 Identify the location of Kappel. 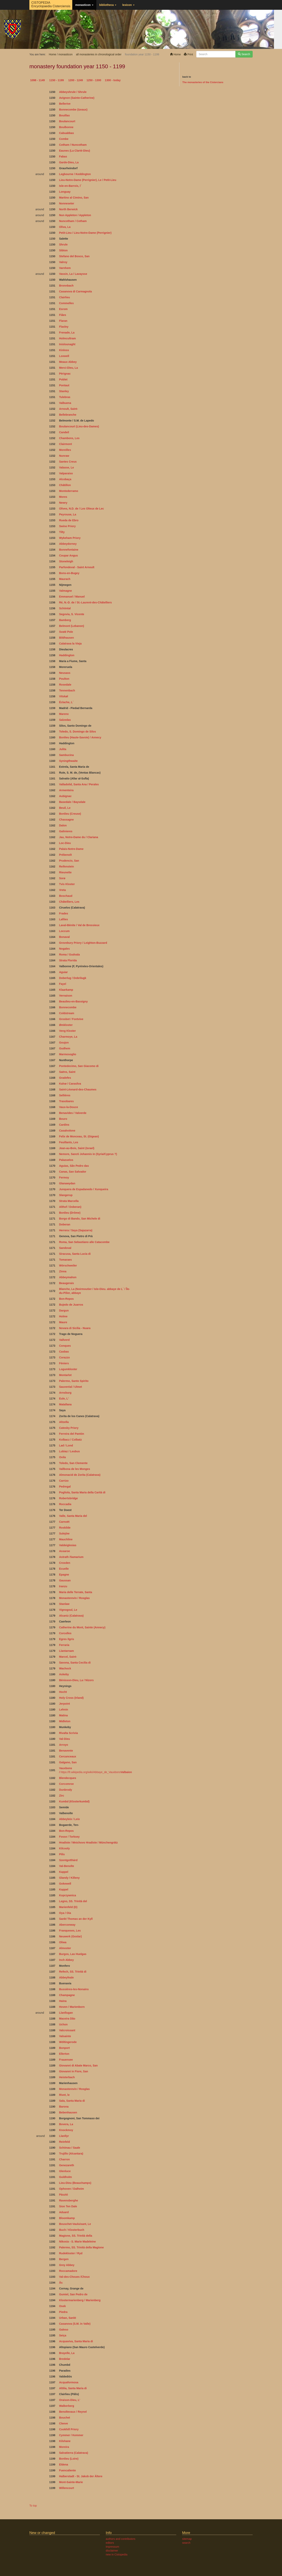
(63, 1871).